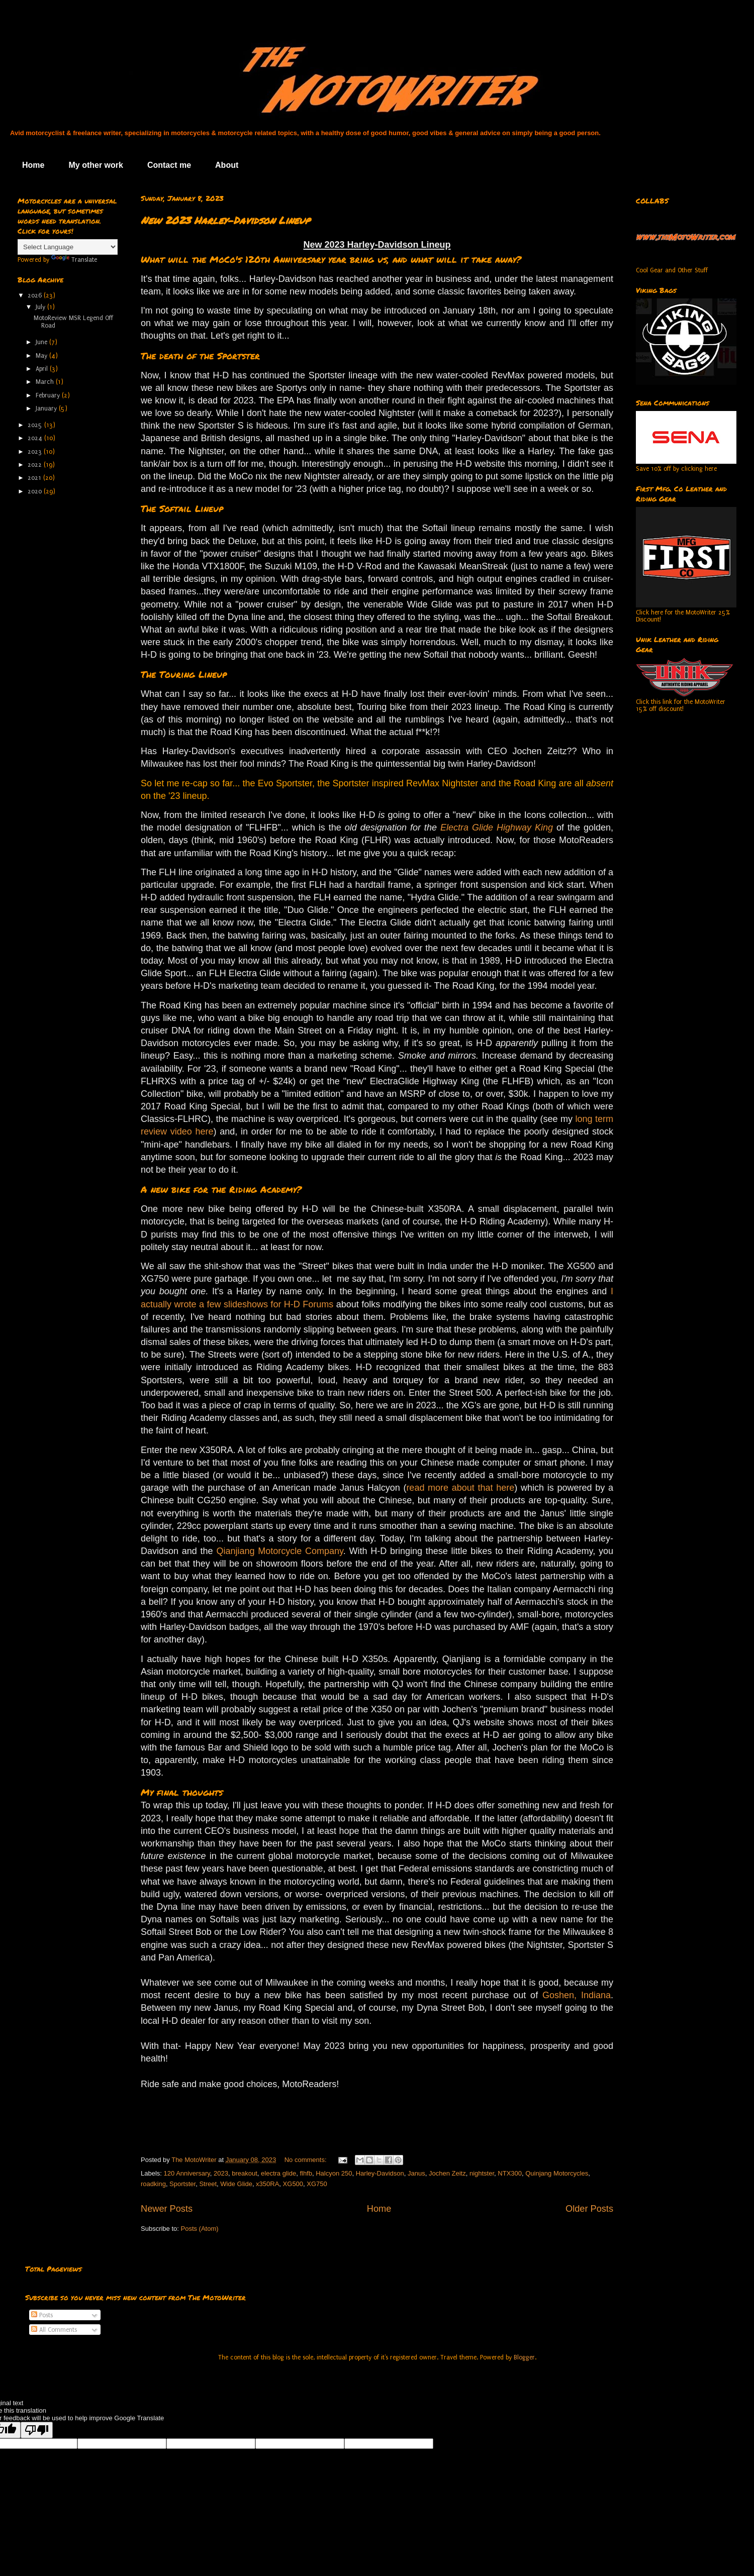  What do you see at coordinates (36, 438) in the screenshot?
I see `2024` at bounding box center [36, 438].